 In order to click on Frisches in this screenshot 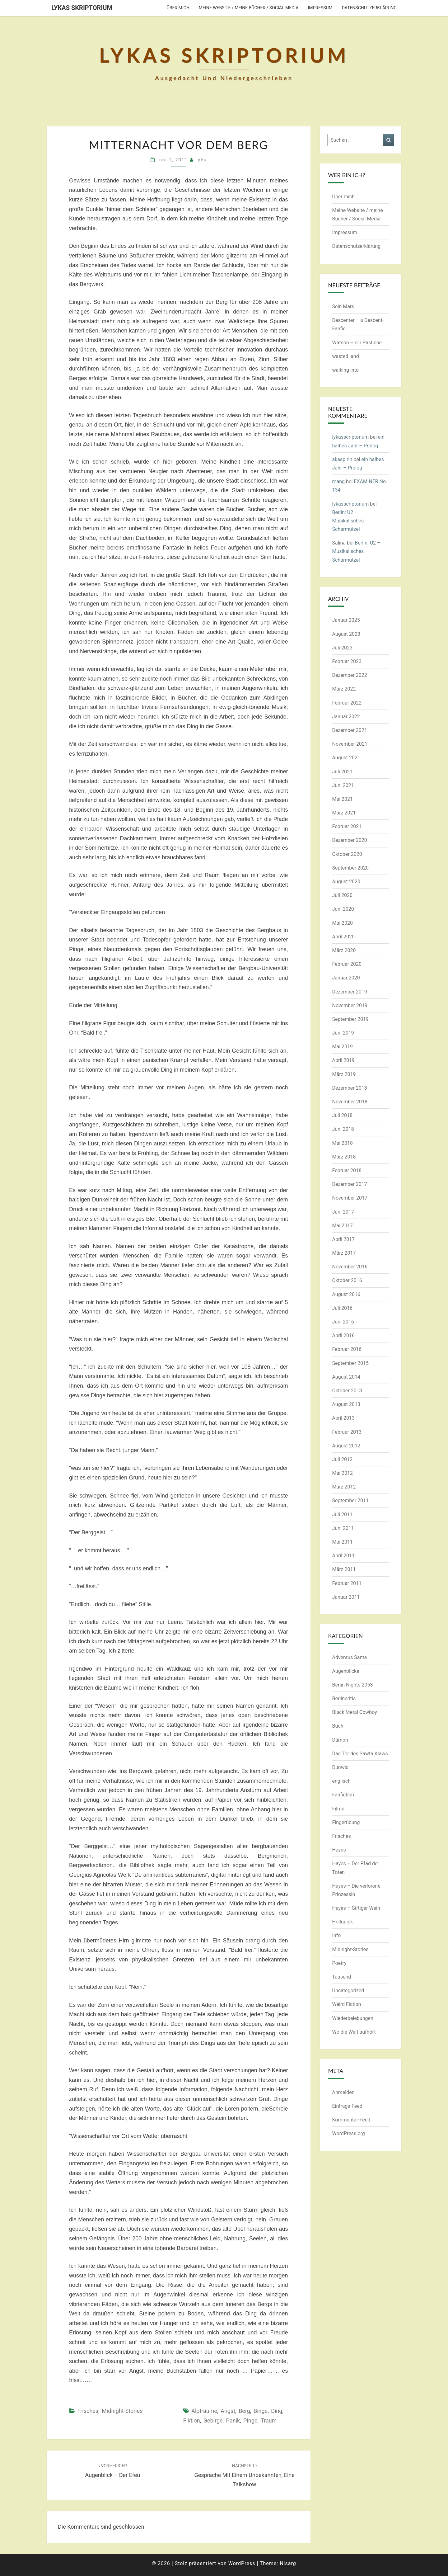, I will do `click(87, 2411)`.